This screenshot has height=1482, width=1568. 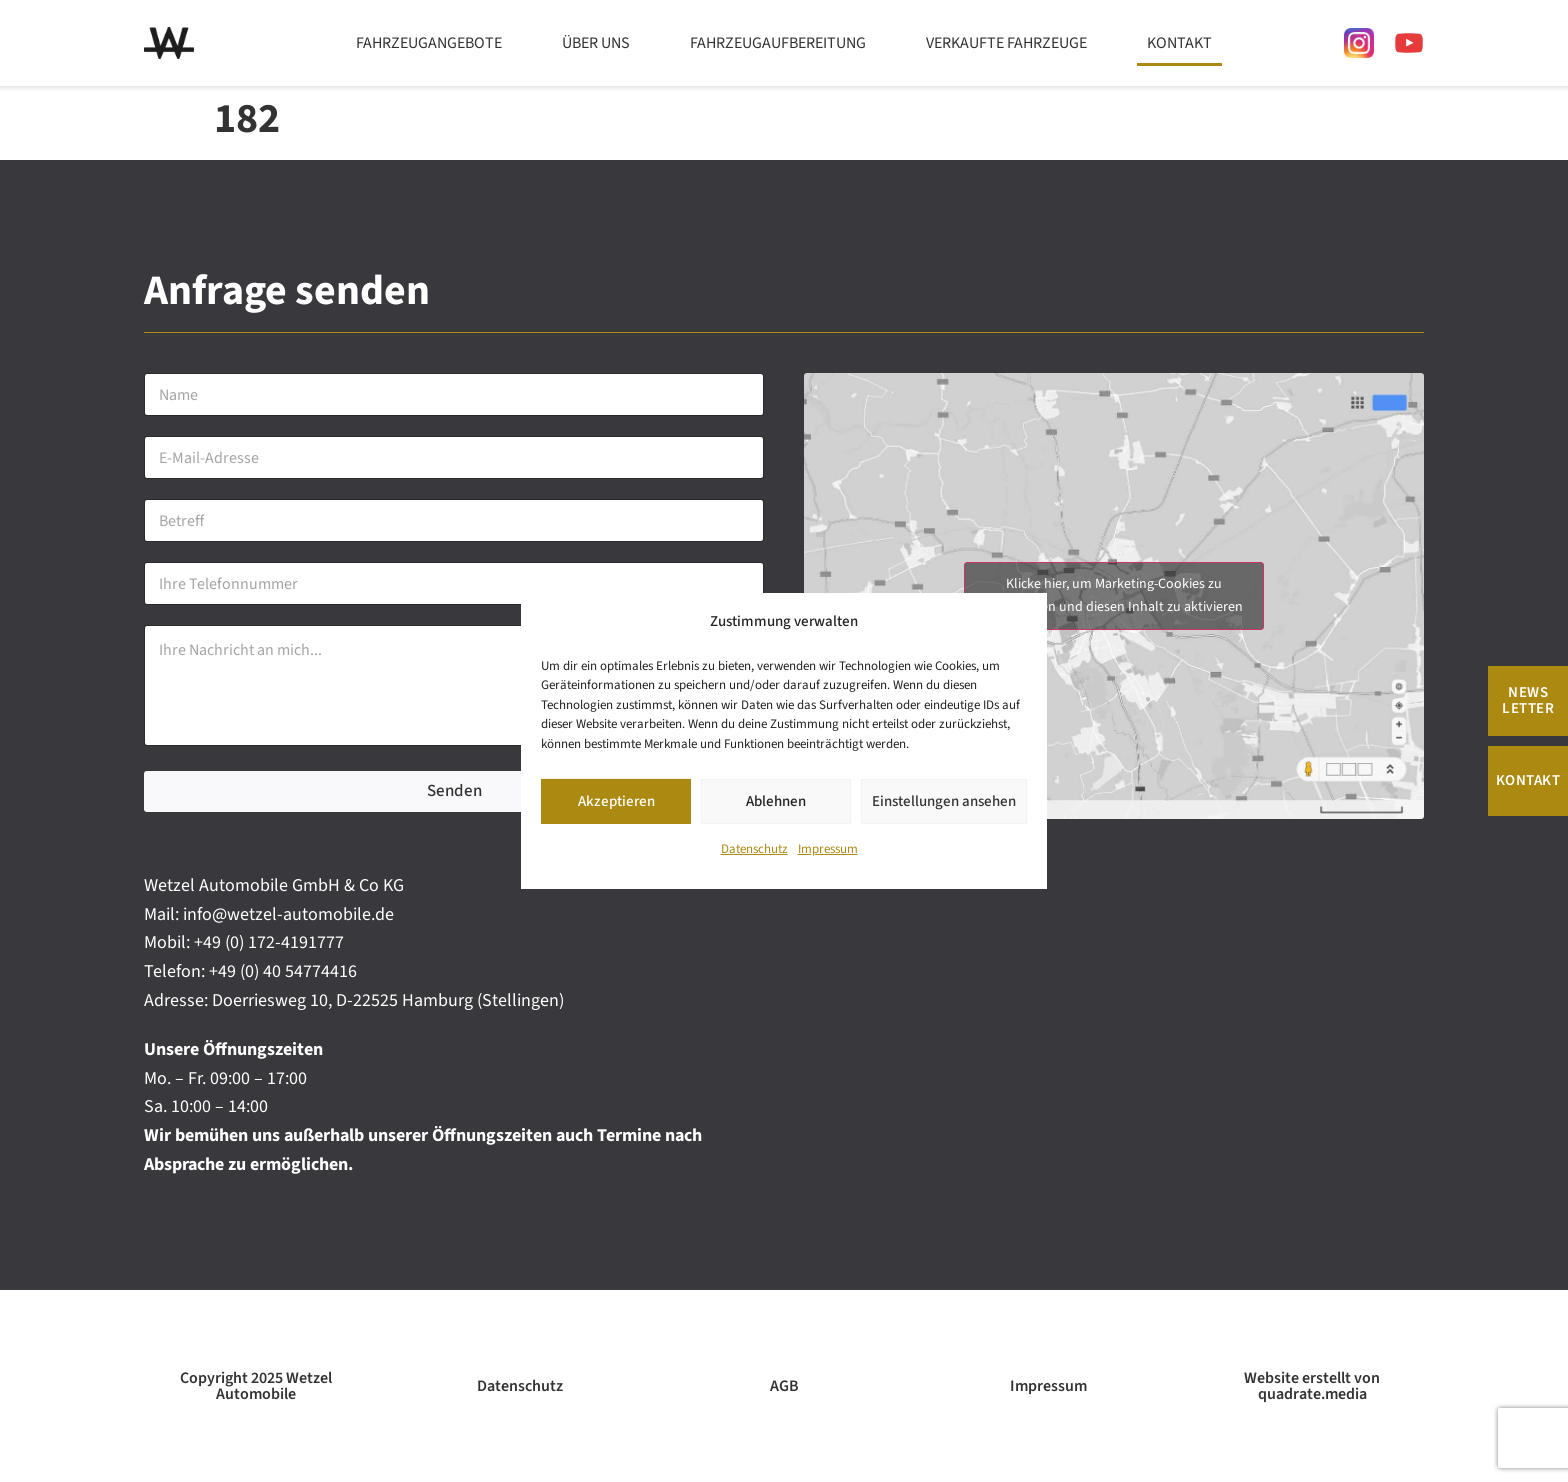 What do you see at coordinates (1006, 43) in the screenshot?
I see `Verkaufte Fahrzeuge` at bounding box center [1006, 43].